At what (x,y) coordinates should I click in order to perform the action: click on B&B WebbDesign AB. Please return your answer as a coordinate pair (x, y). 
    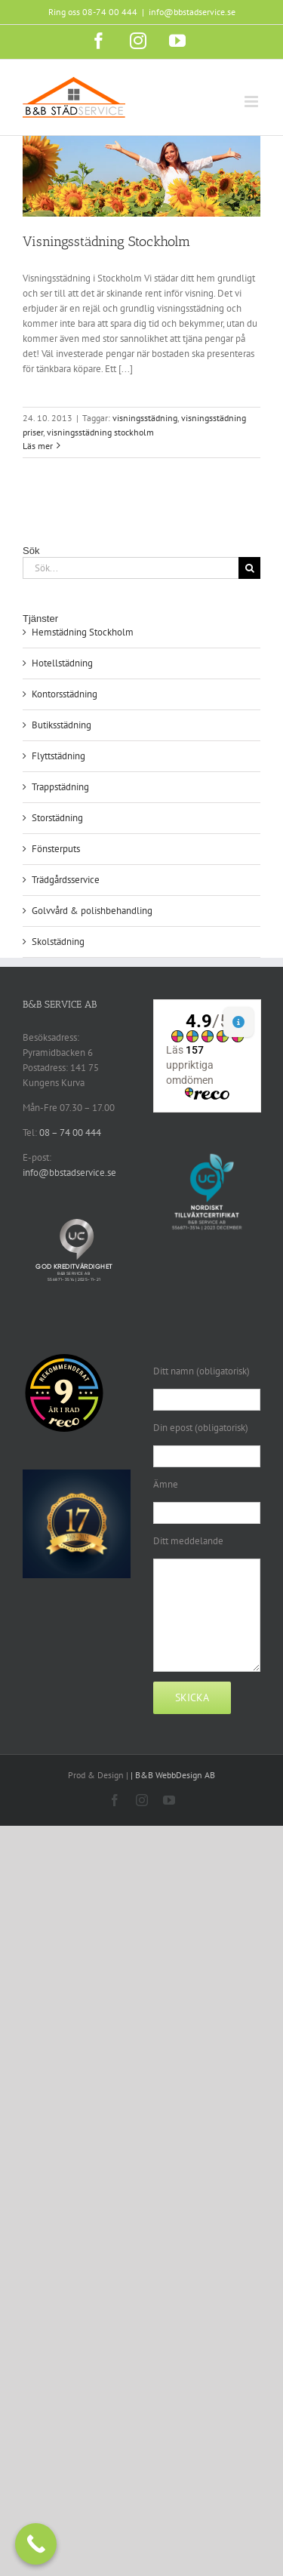
    Looking at the image, I should click on (175, 1774).